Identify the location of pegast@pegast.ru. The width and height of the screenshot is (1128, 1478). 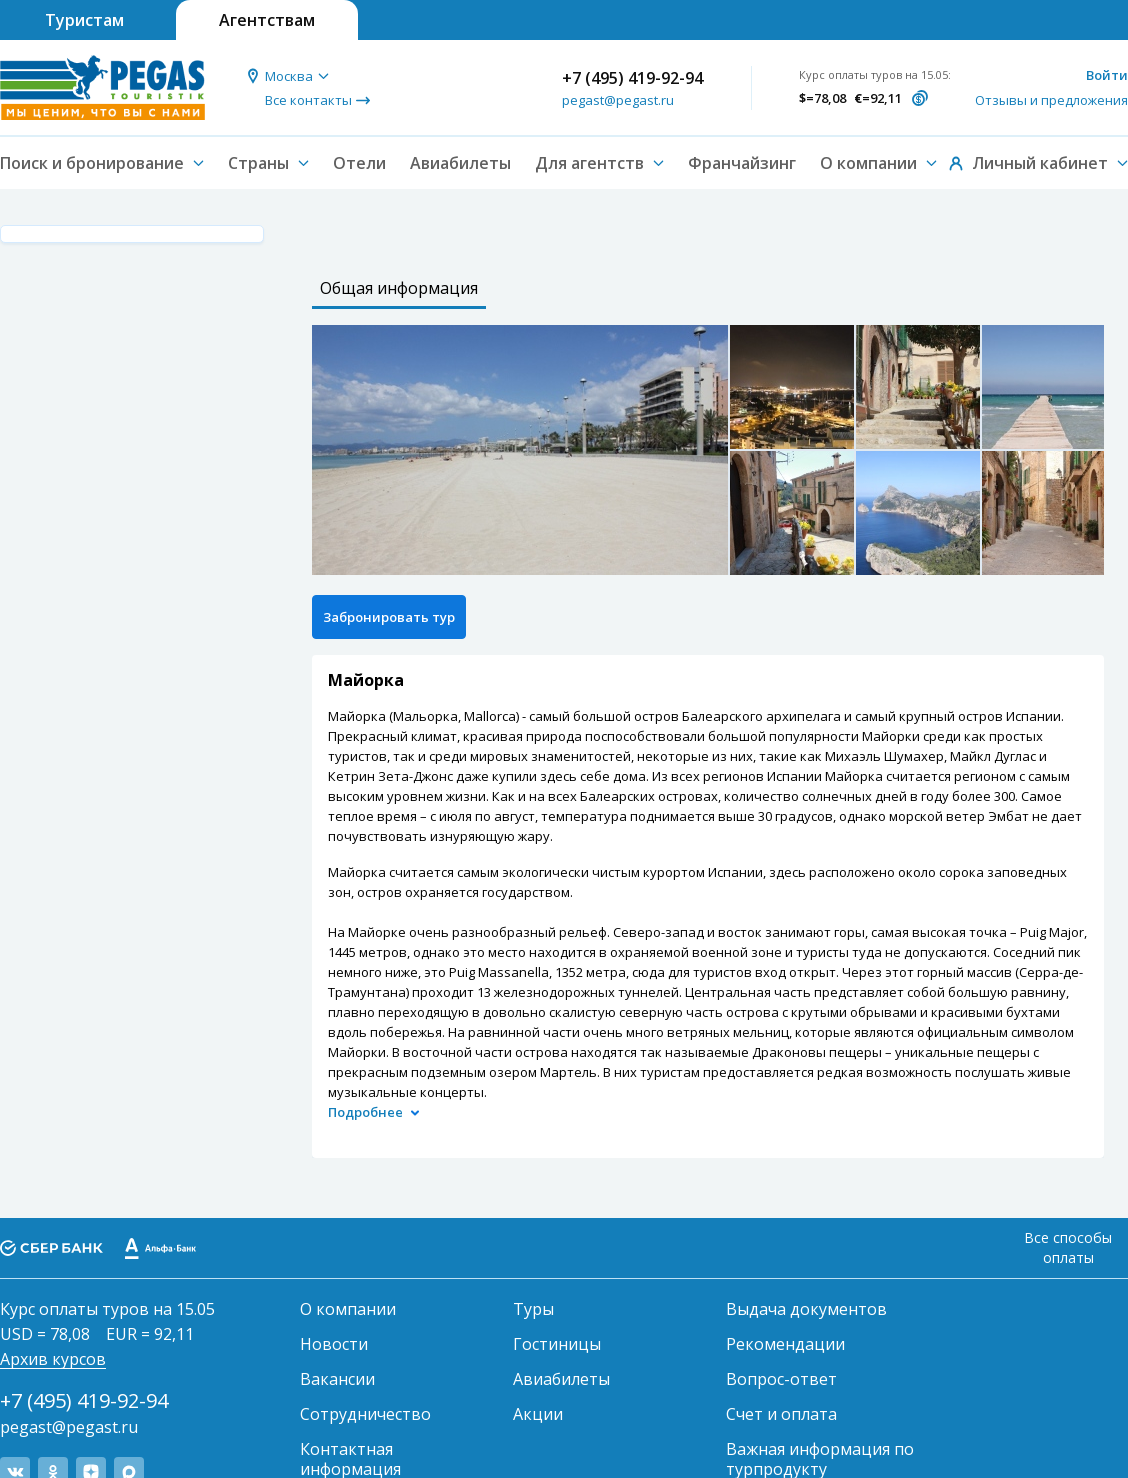
(618, 100).